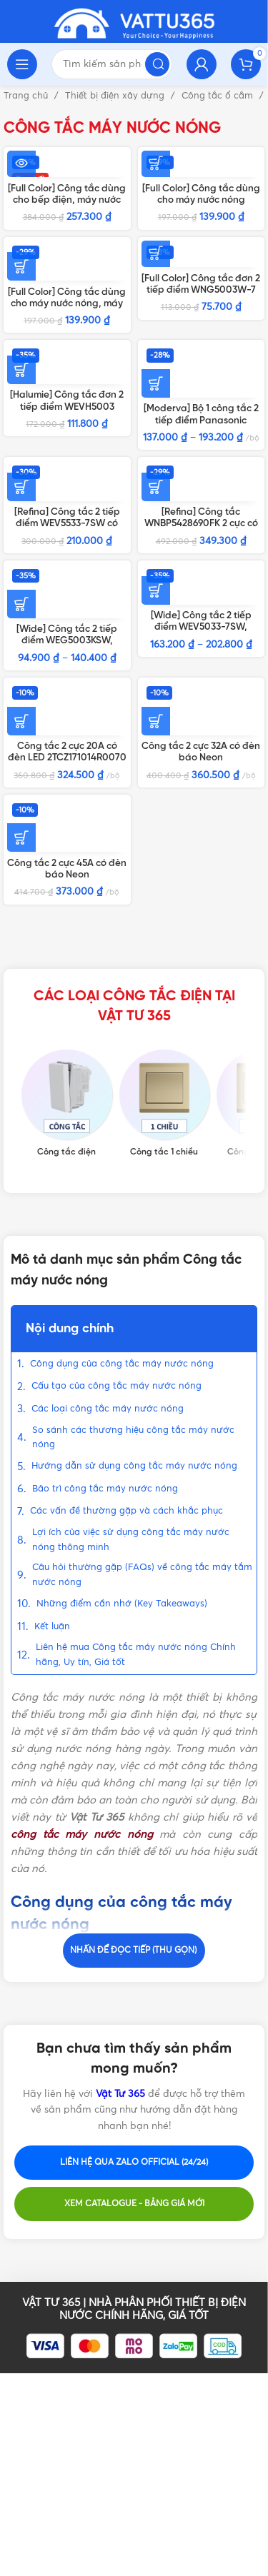 The height and width of the screenshot is (2576, 268). I want to click on [Full Color] Công tắc dùng cho máy nước nóng, máy lạnh WBG5414699W-SP, so click(67, 303).